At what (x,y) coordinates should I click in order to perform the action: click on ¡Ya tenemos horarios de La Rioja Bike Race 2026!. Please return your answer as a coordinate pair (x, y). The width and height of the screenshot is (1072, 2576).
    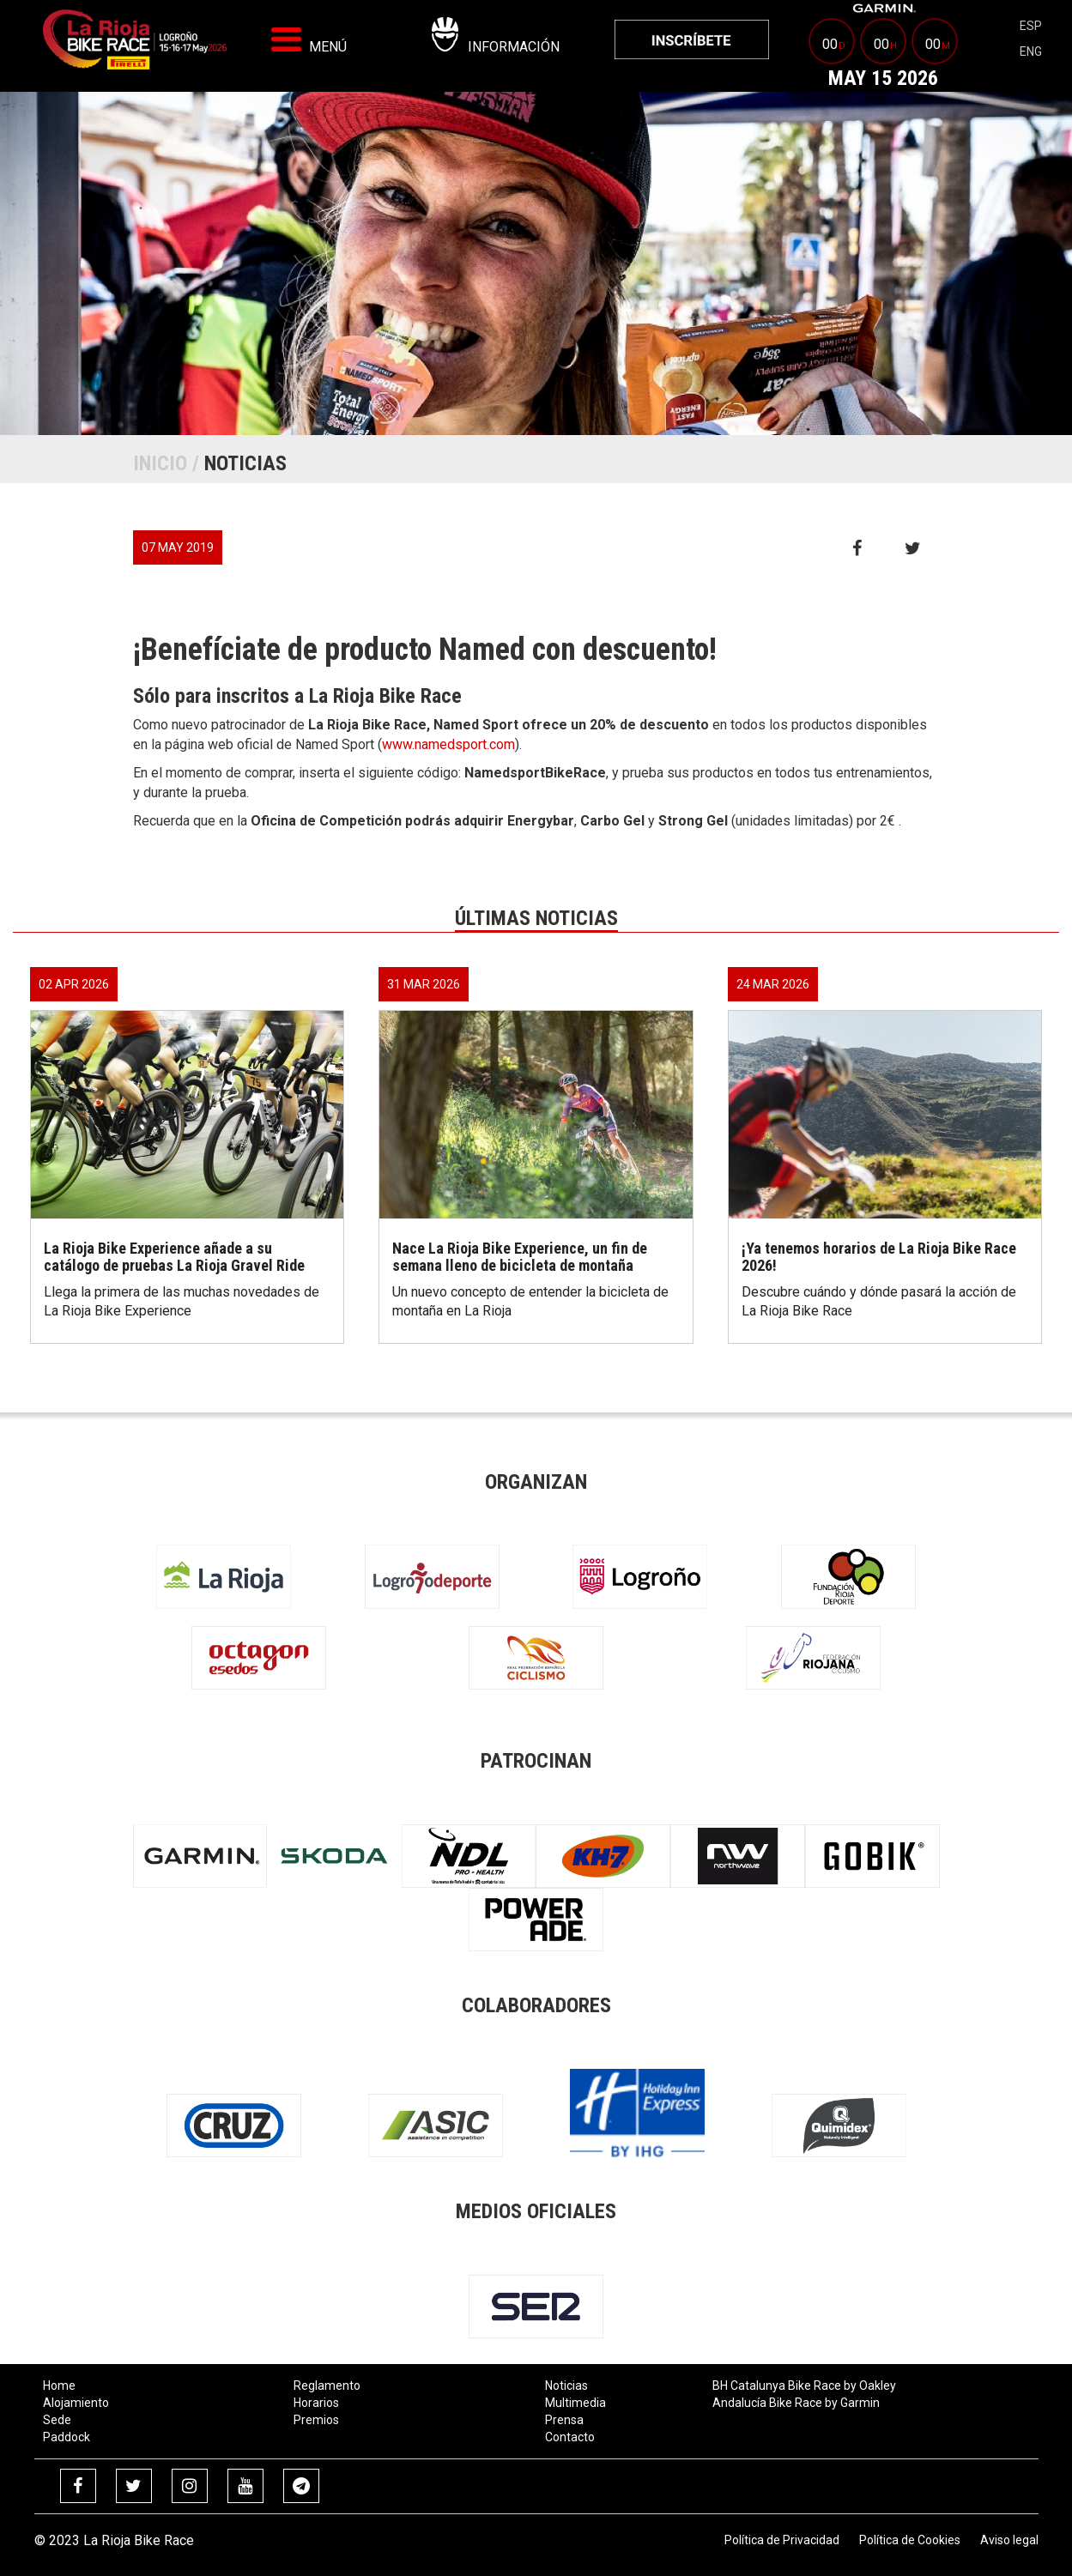
    Looking at the image, I should click on (879, 1256).